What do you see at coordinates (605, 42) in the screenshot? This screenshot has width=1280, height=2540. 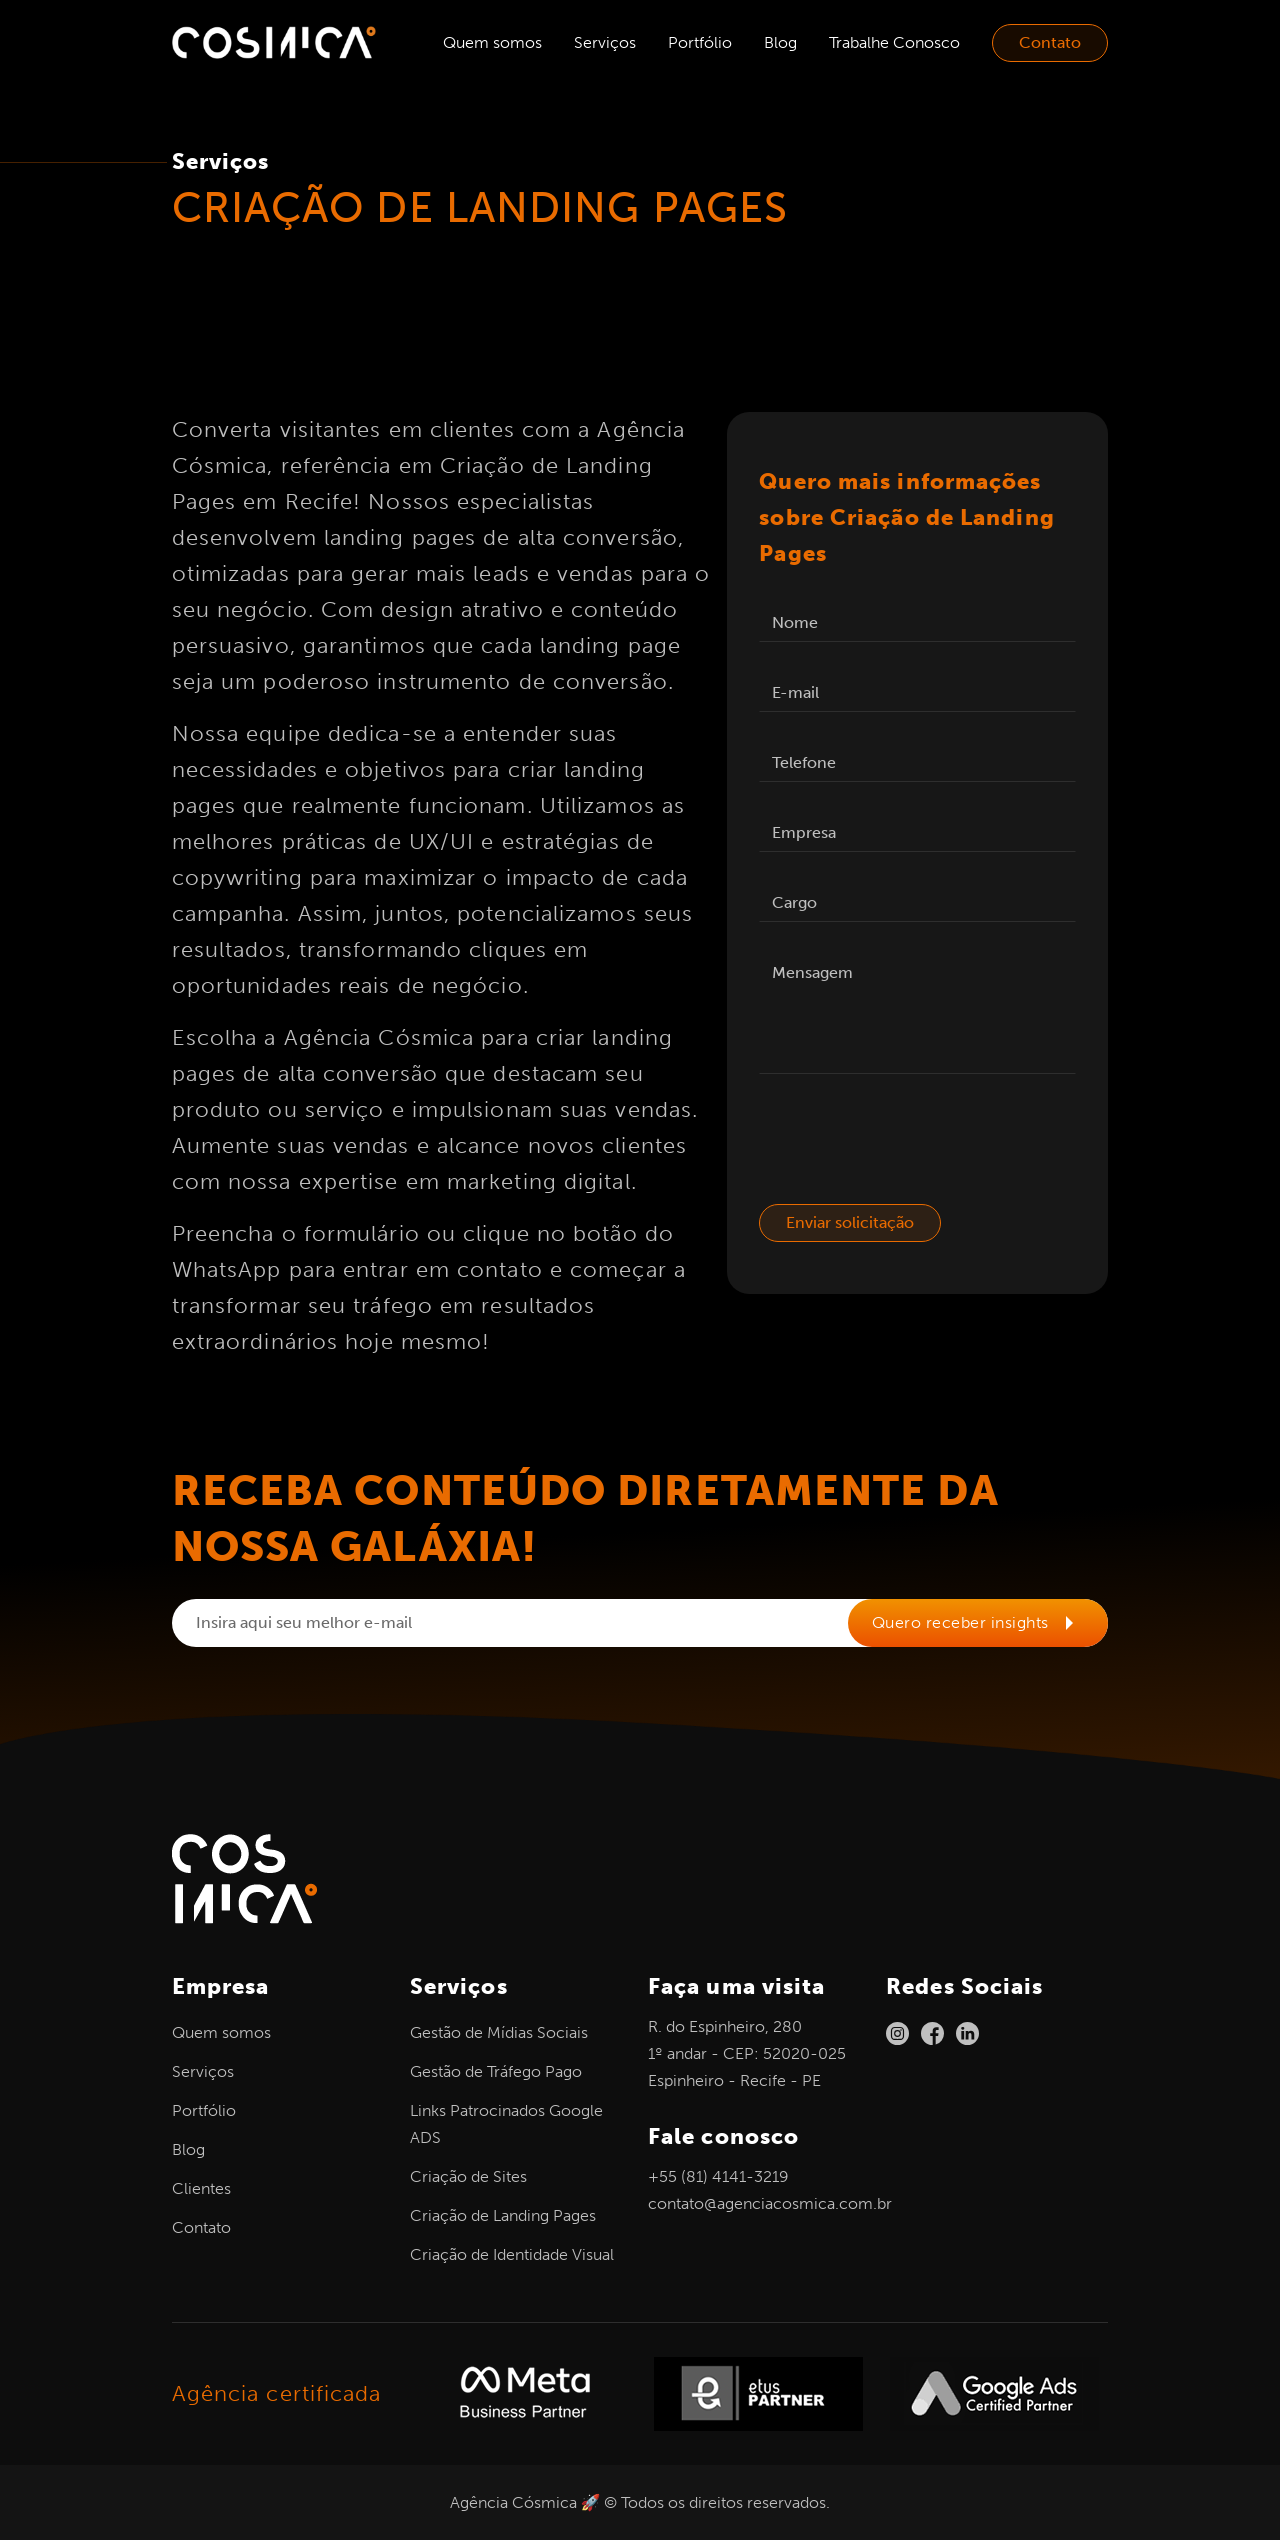 I see `Serviços` at bounding box center [605, 42].